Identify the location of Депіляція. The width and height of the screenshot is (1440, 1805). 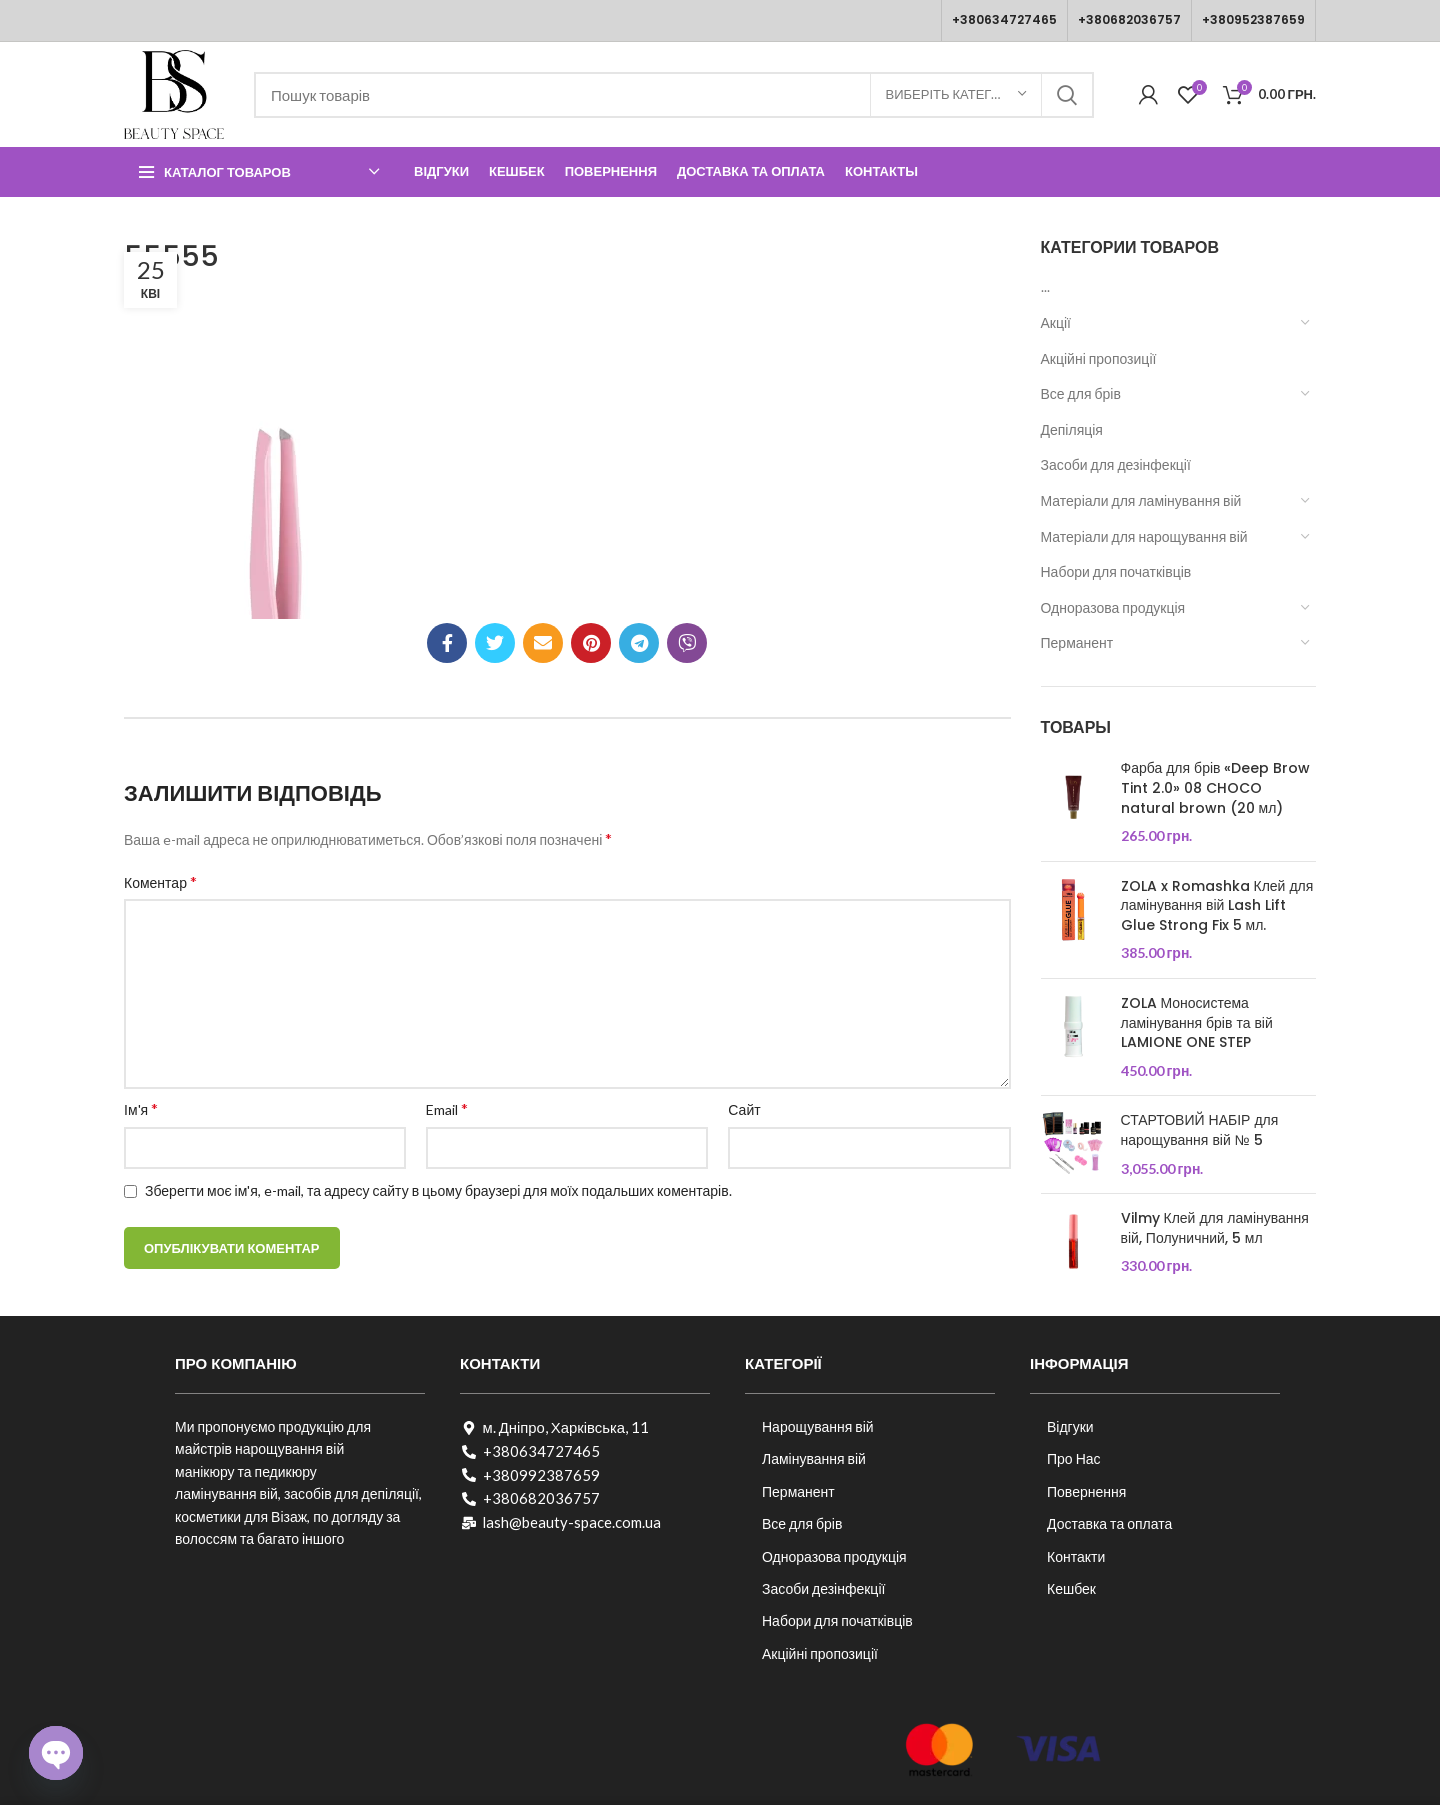
(1072, 429).